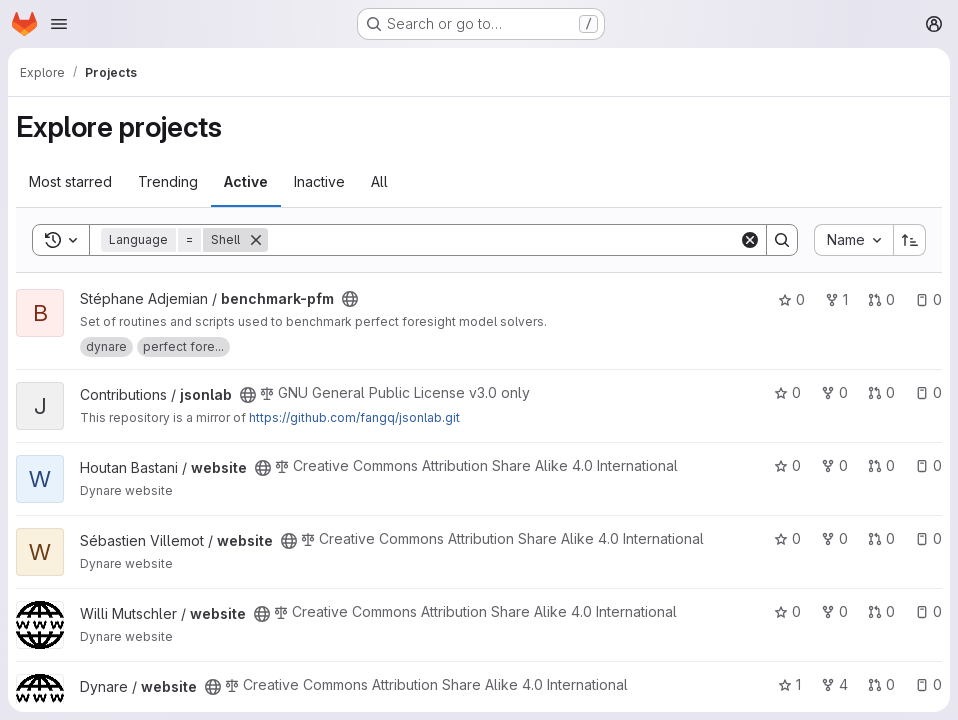  What do you see at coordinates (750, 240) in the screenshot?
I see `[Clear]` at bounding box center [750, 240].